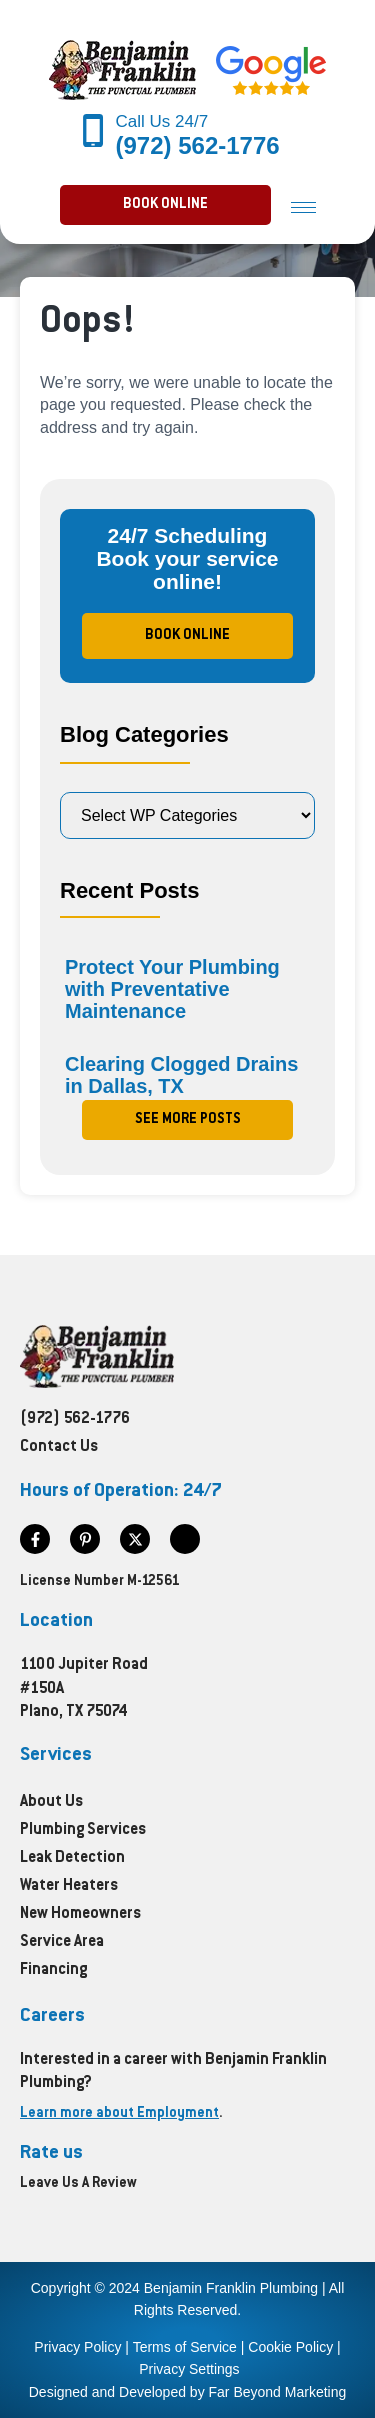  What do you see at coordinates (77, 2347) in the screenshot?
I see `Privacy Policy` at bounding box center [77, 2347].